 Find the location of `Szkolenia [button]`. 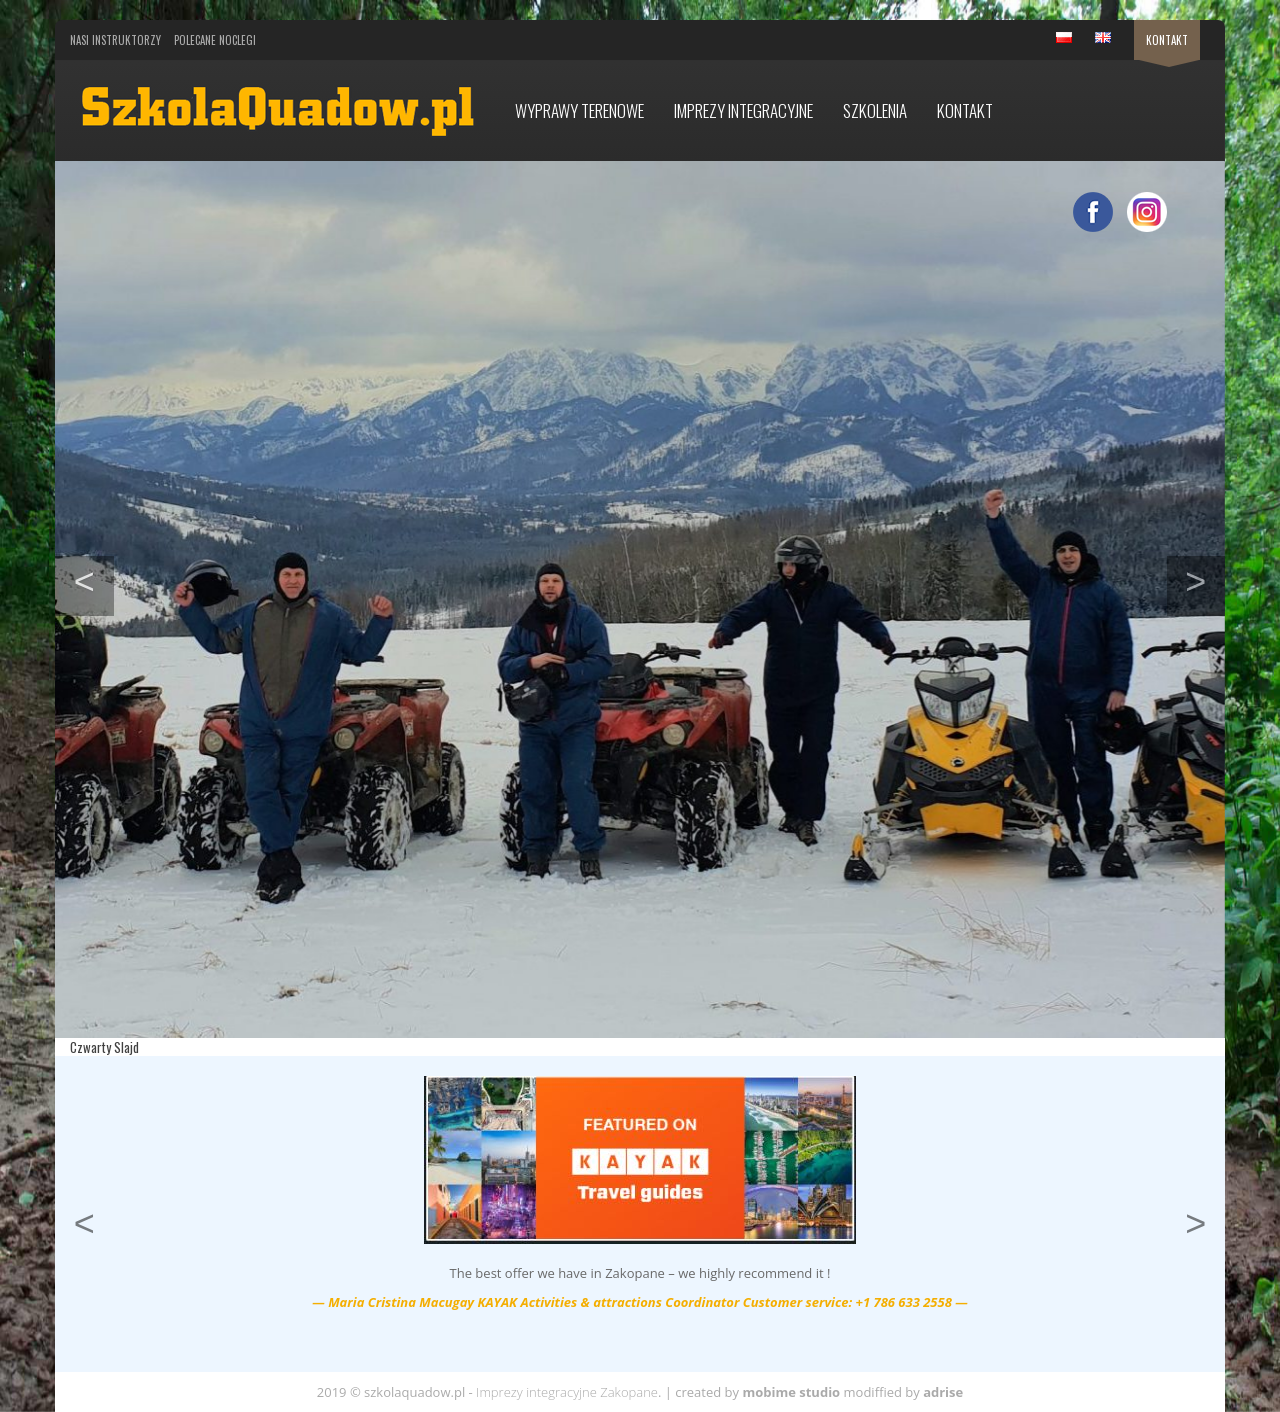

Szkolenia [button] is located at coordinates (875, 110).